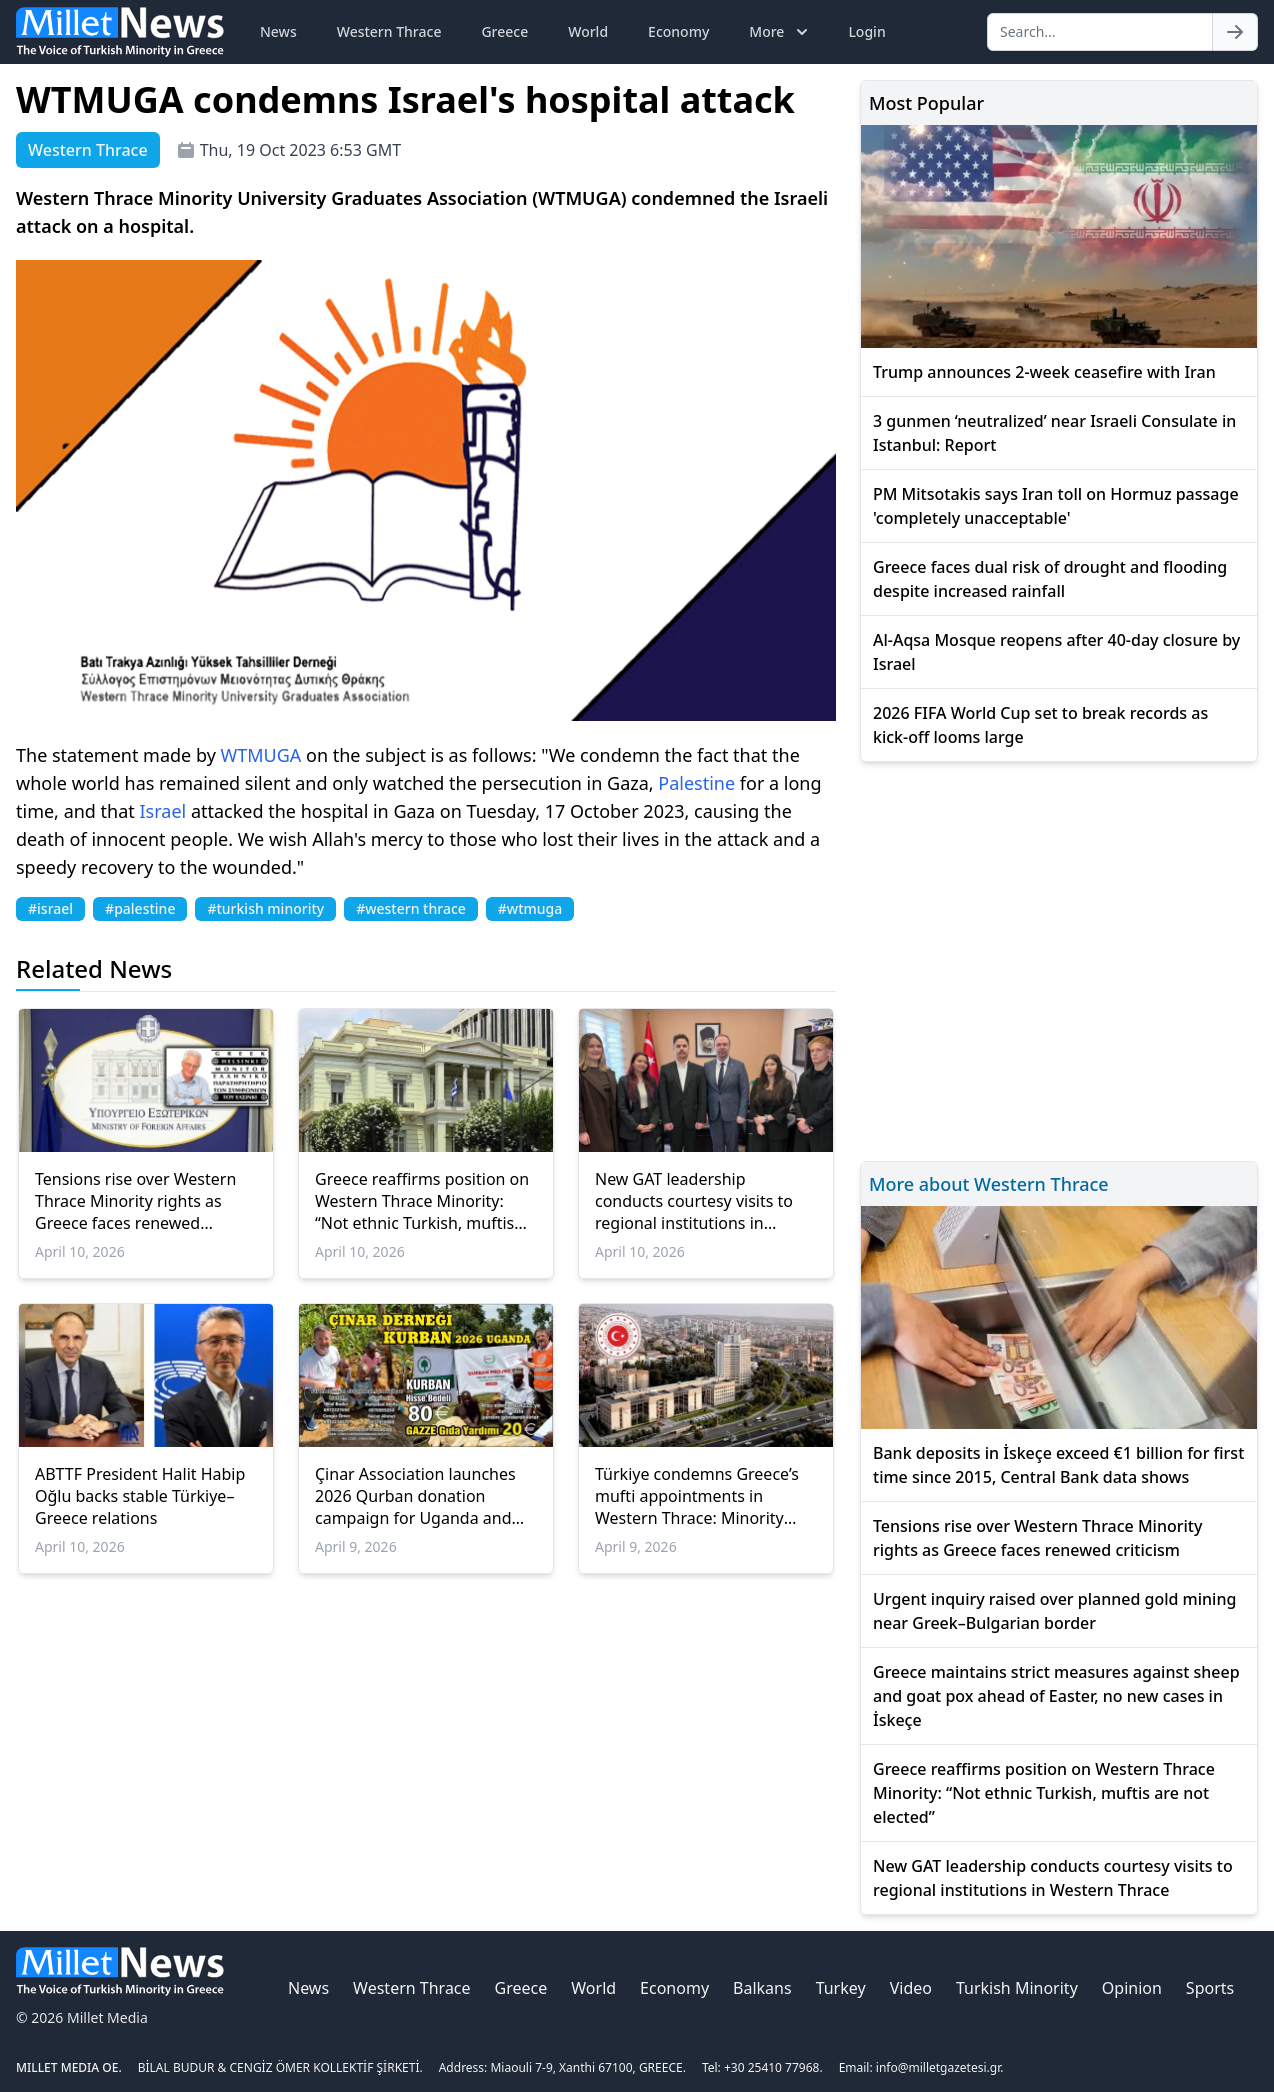  I want to click on #israel, so click(50, 908).